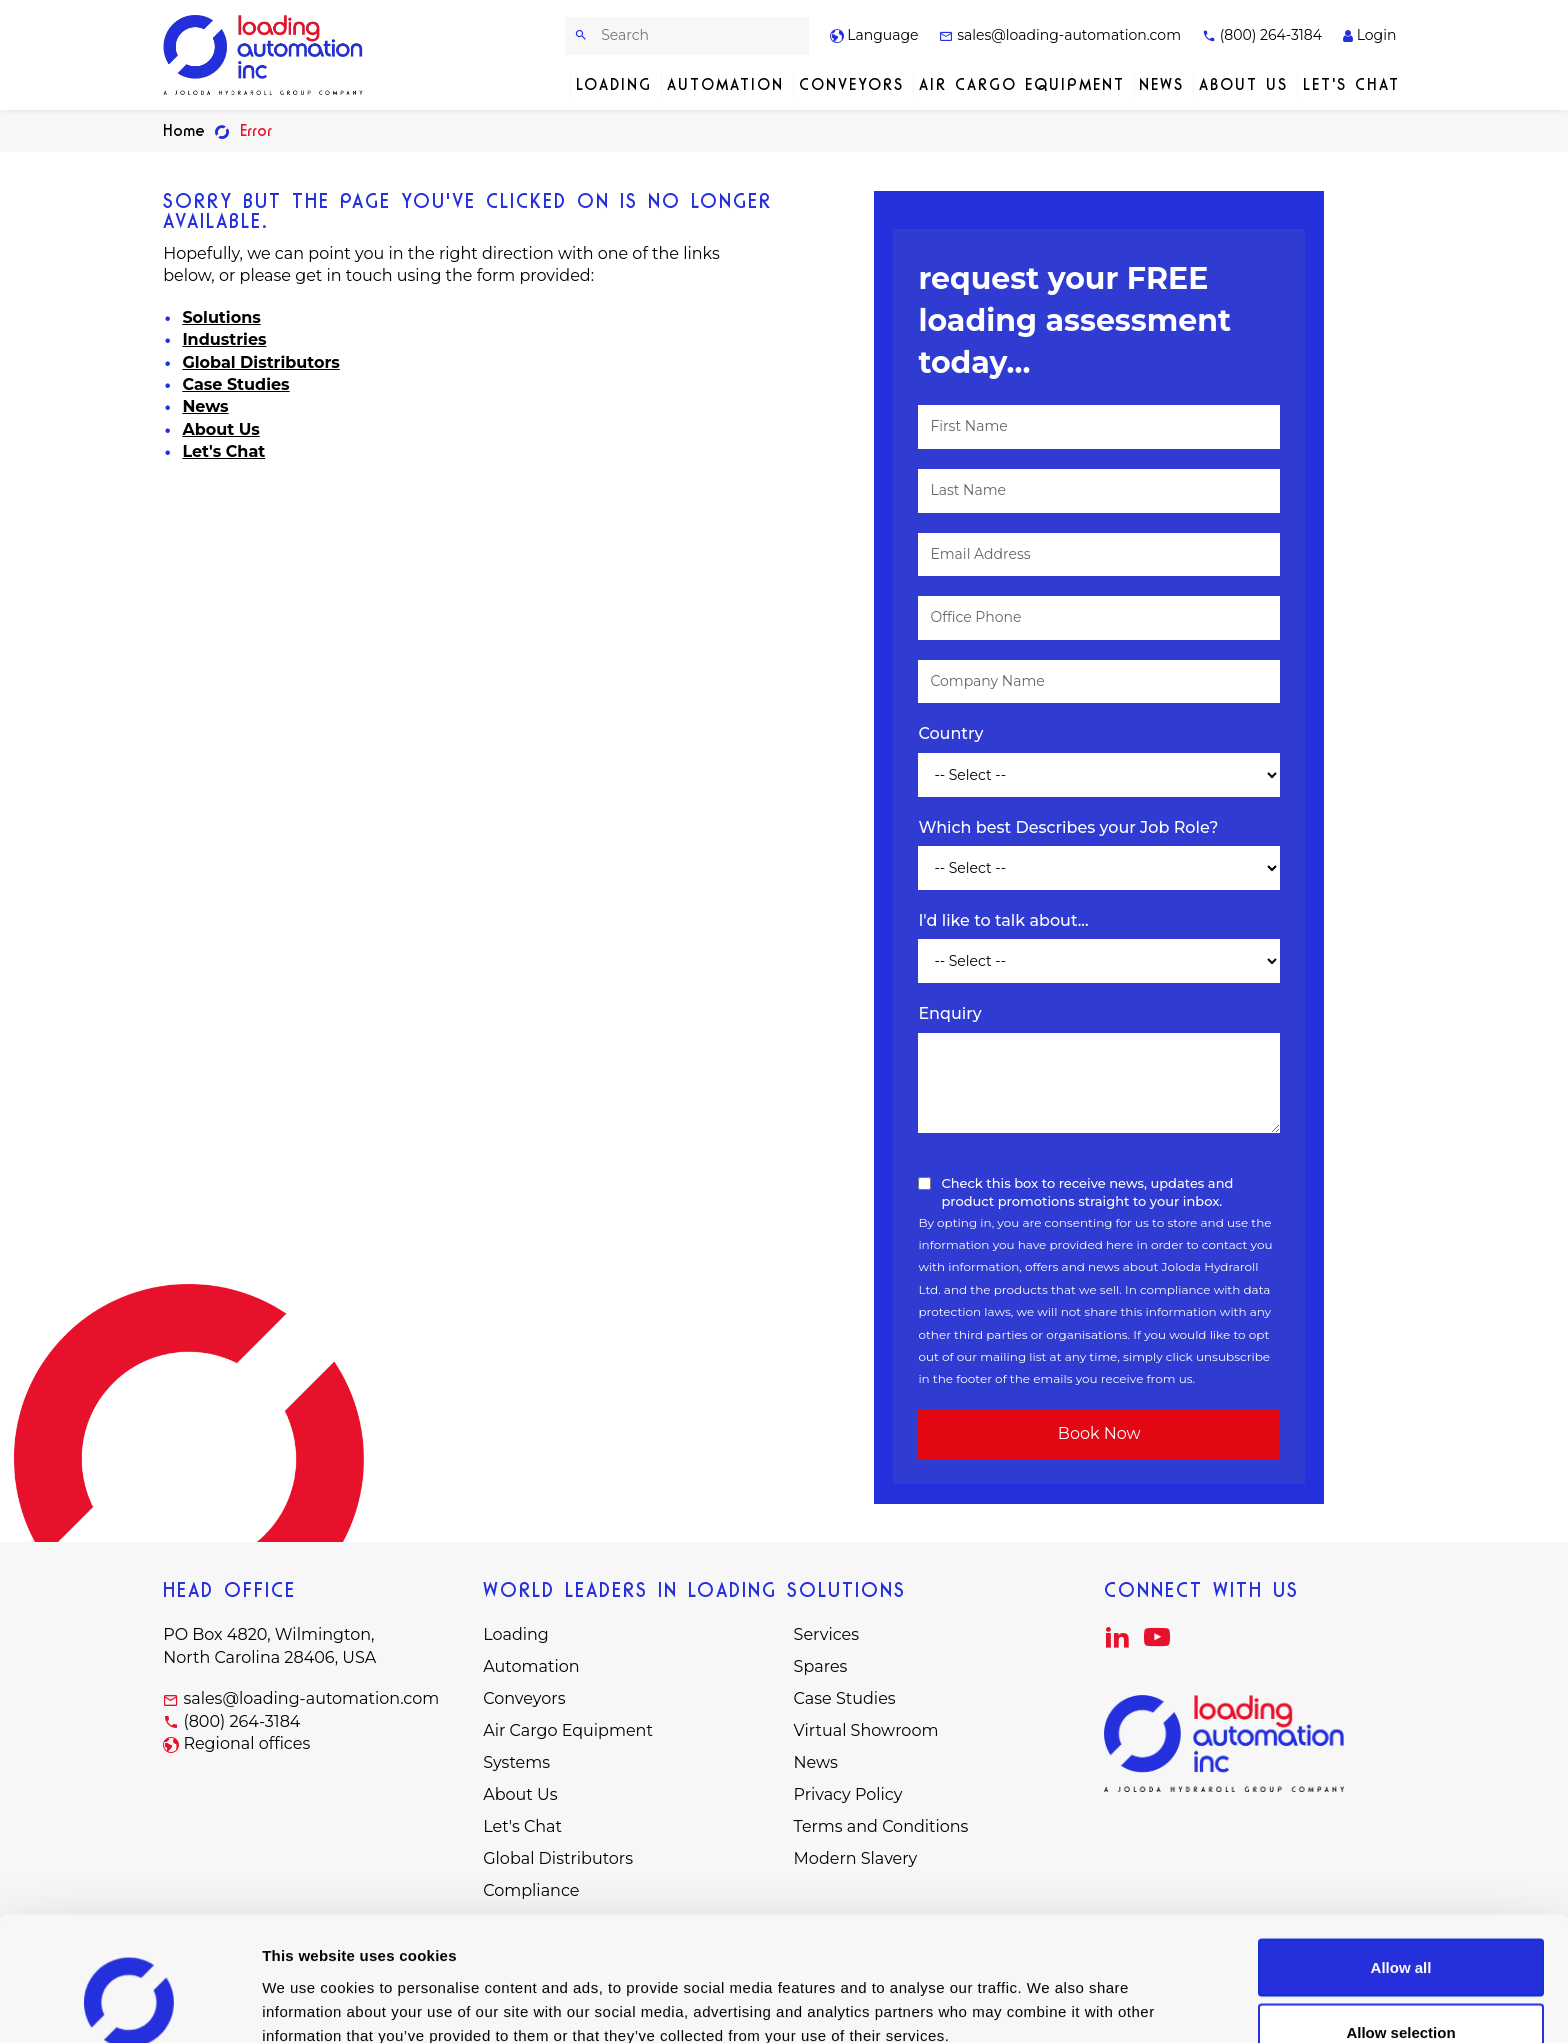 The height and width of the screenshot is (2043, 1568). What do you see at coordinates (1003, 920) in the screenshot?
I see `I'd like to talk about...` at bounding box center [1003, 920].